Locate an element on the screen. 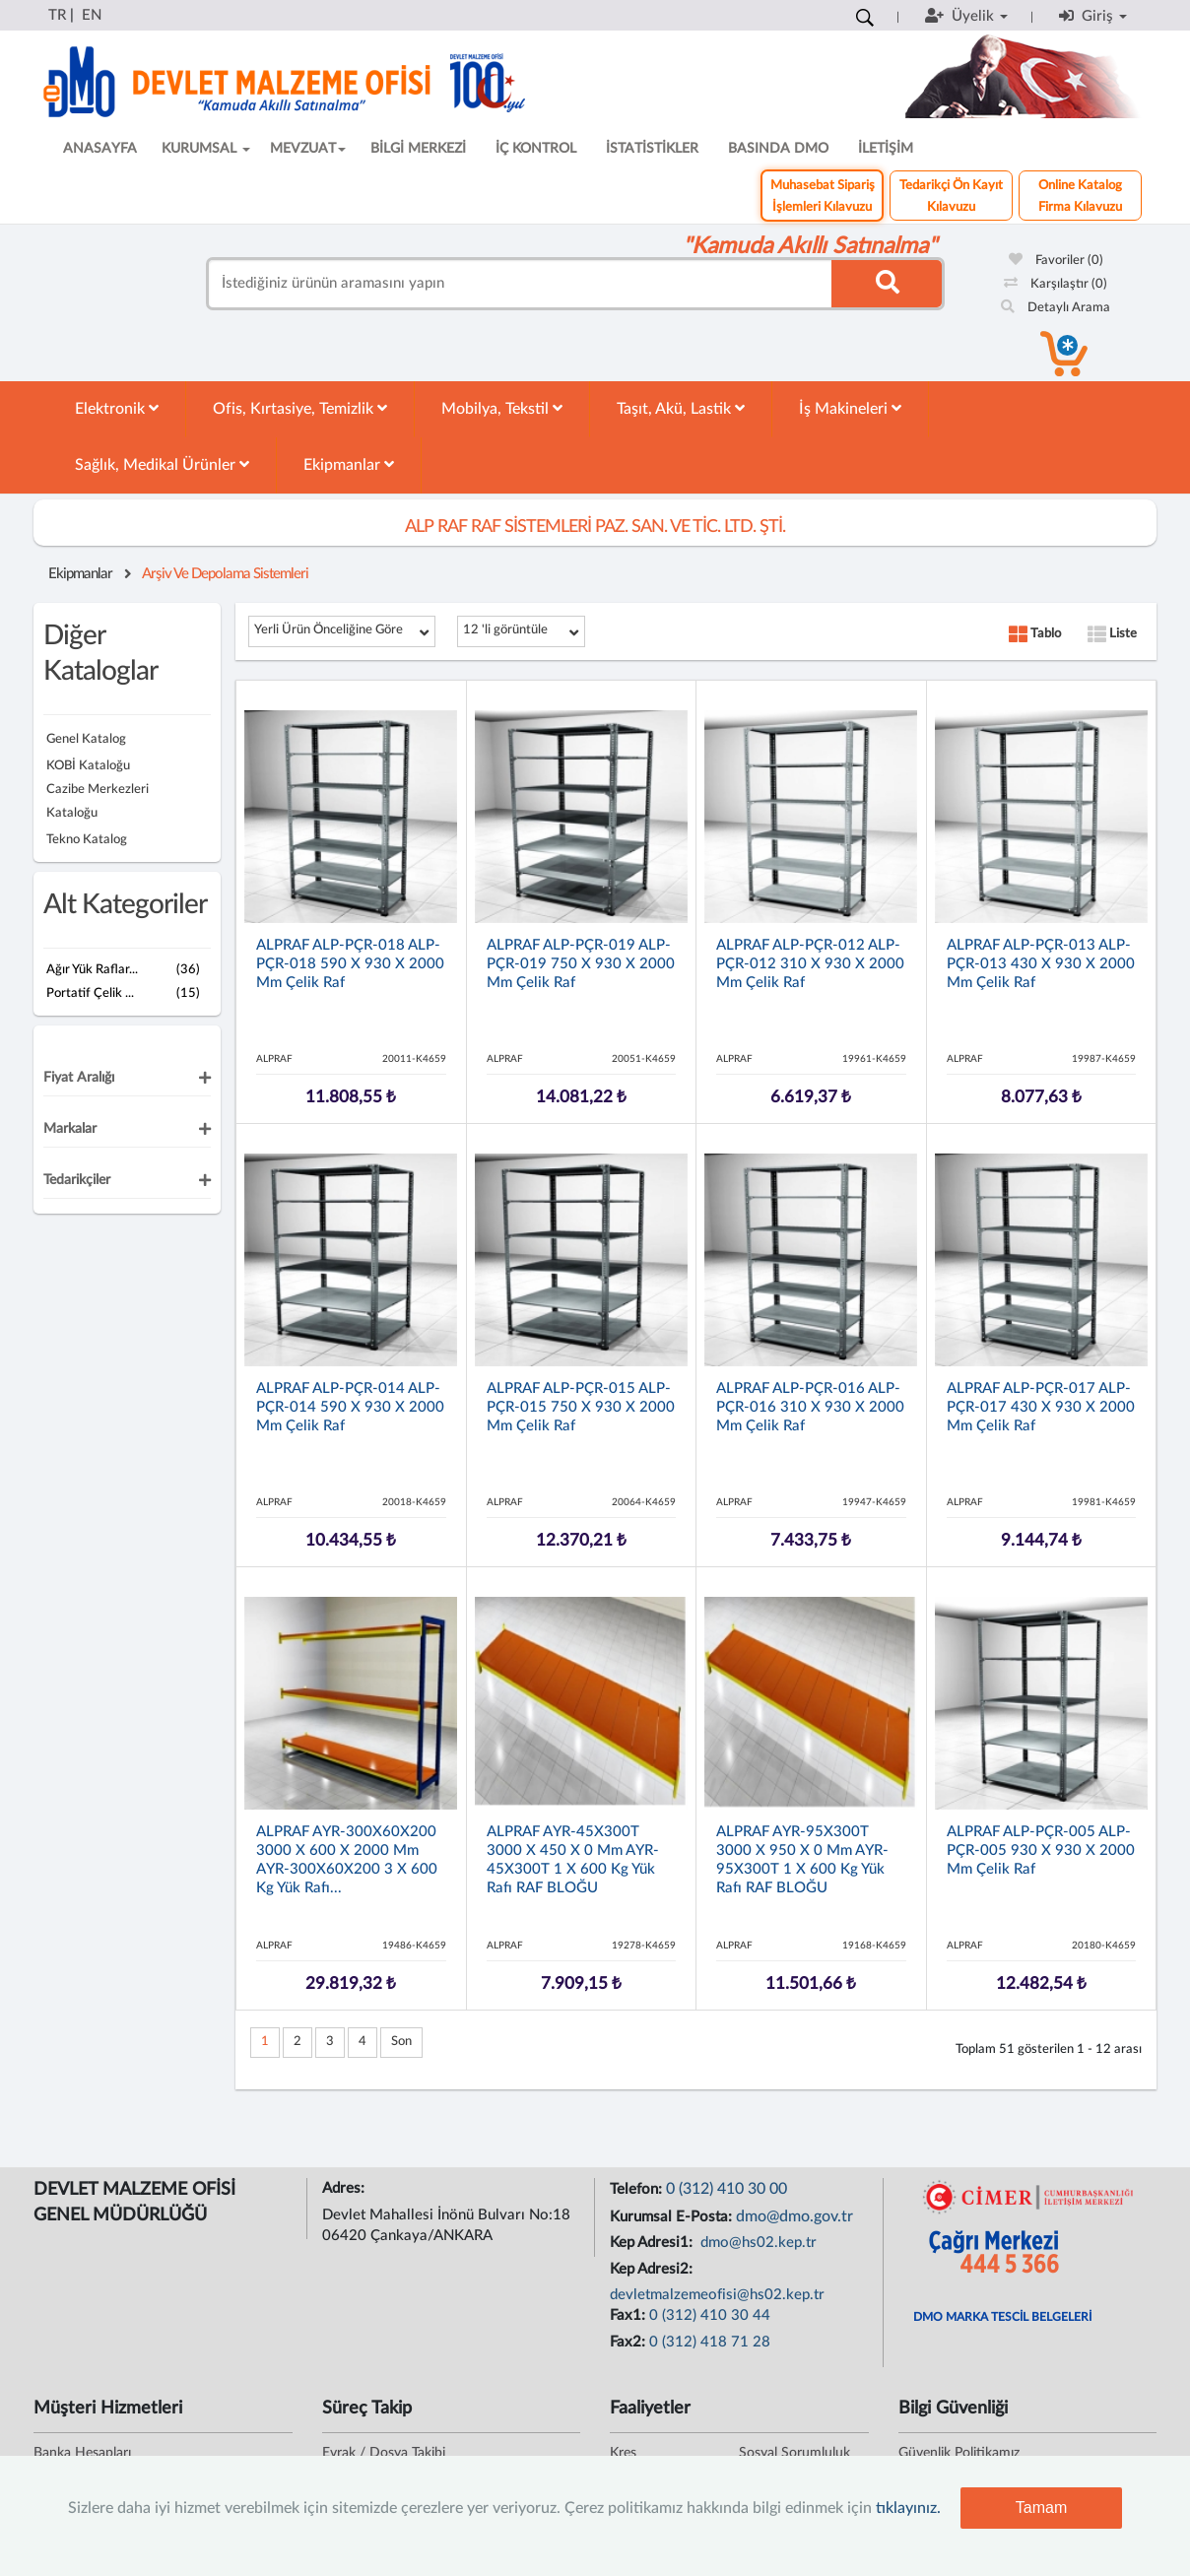 This screenshot has height=2576, width=1190. Mobilya, Tekstil is located at coordinates (501, 408).